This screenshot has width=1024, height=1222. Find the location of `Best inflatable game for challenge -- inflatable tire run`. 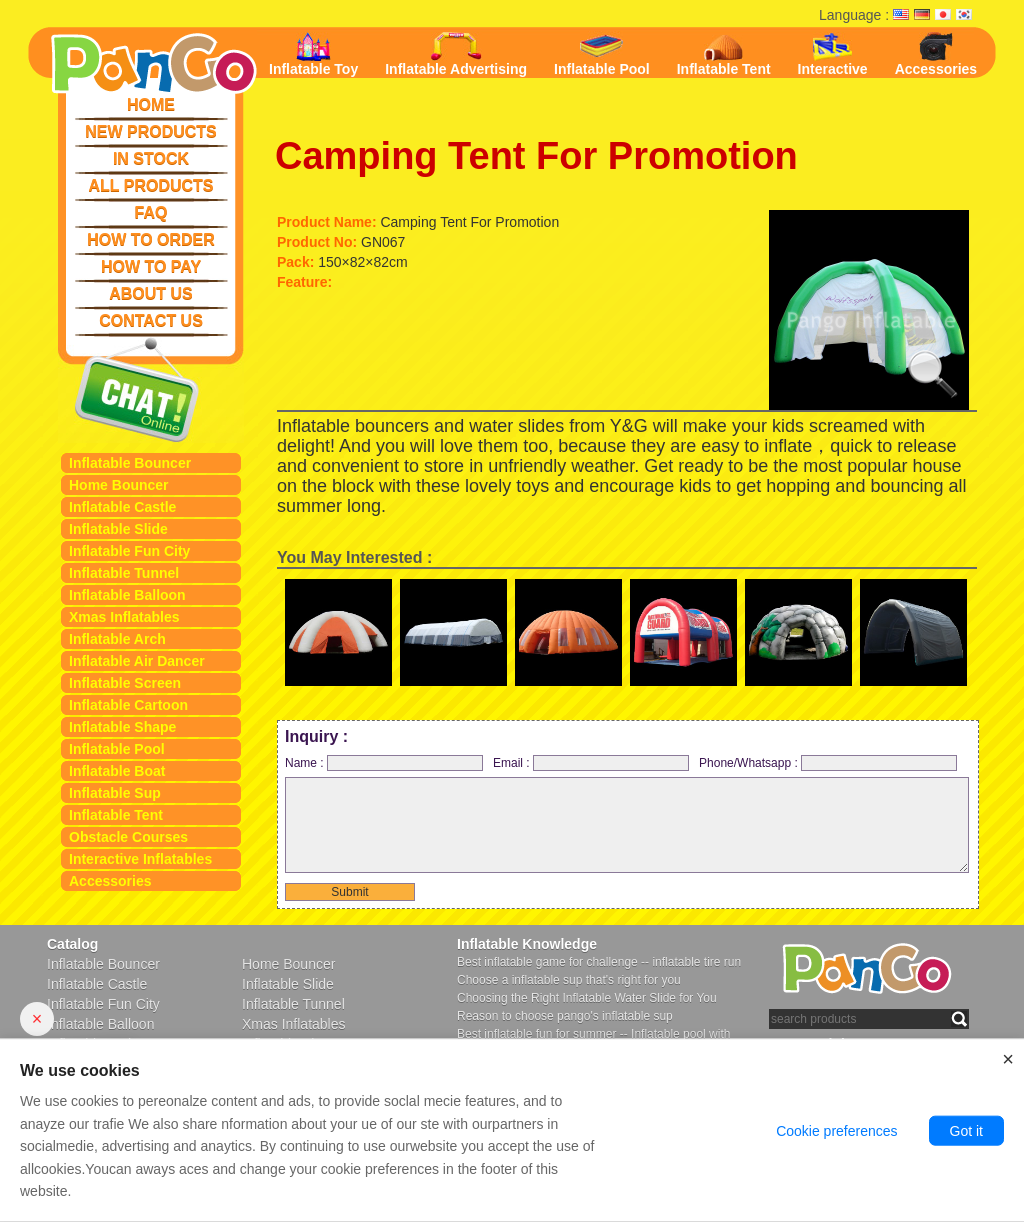

Best inflatable game for challenge -- inflatable tire run is located at coordinates (599, 962).